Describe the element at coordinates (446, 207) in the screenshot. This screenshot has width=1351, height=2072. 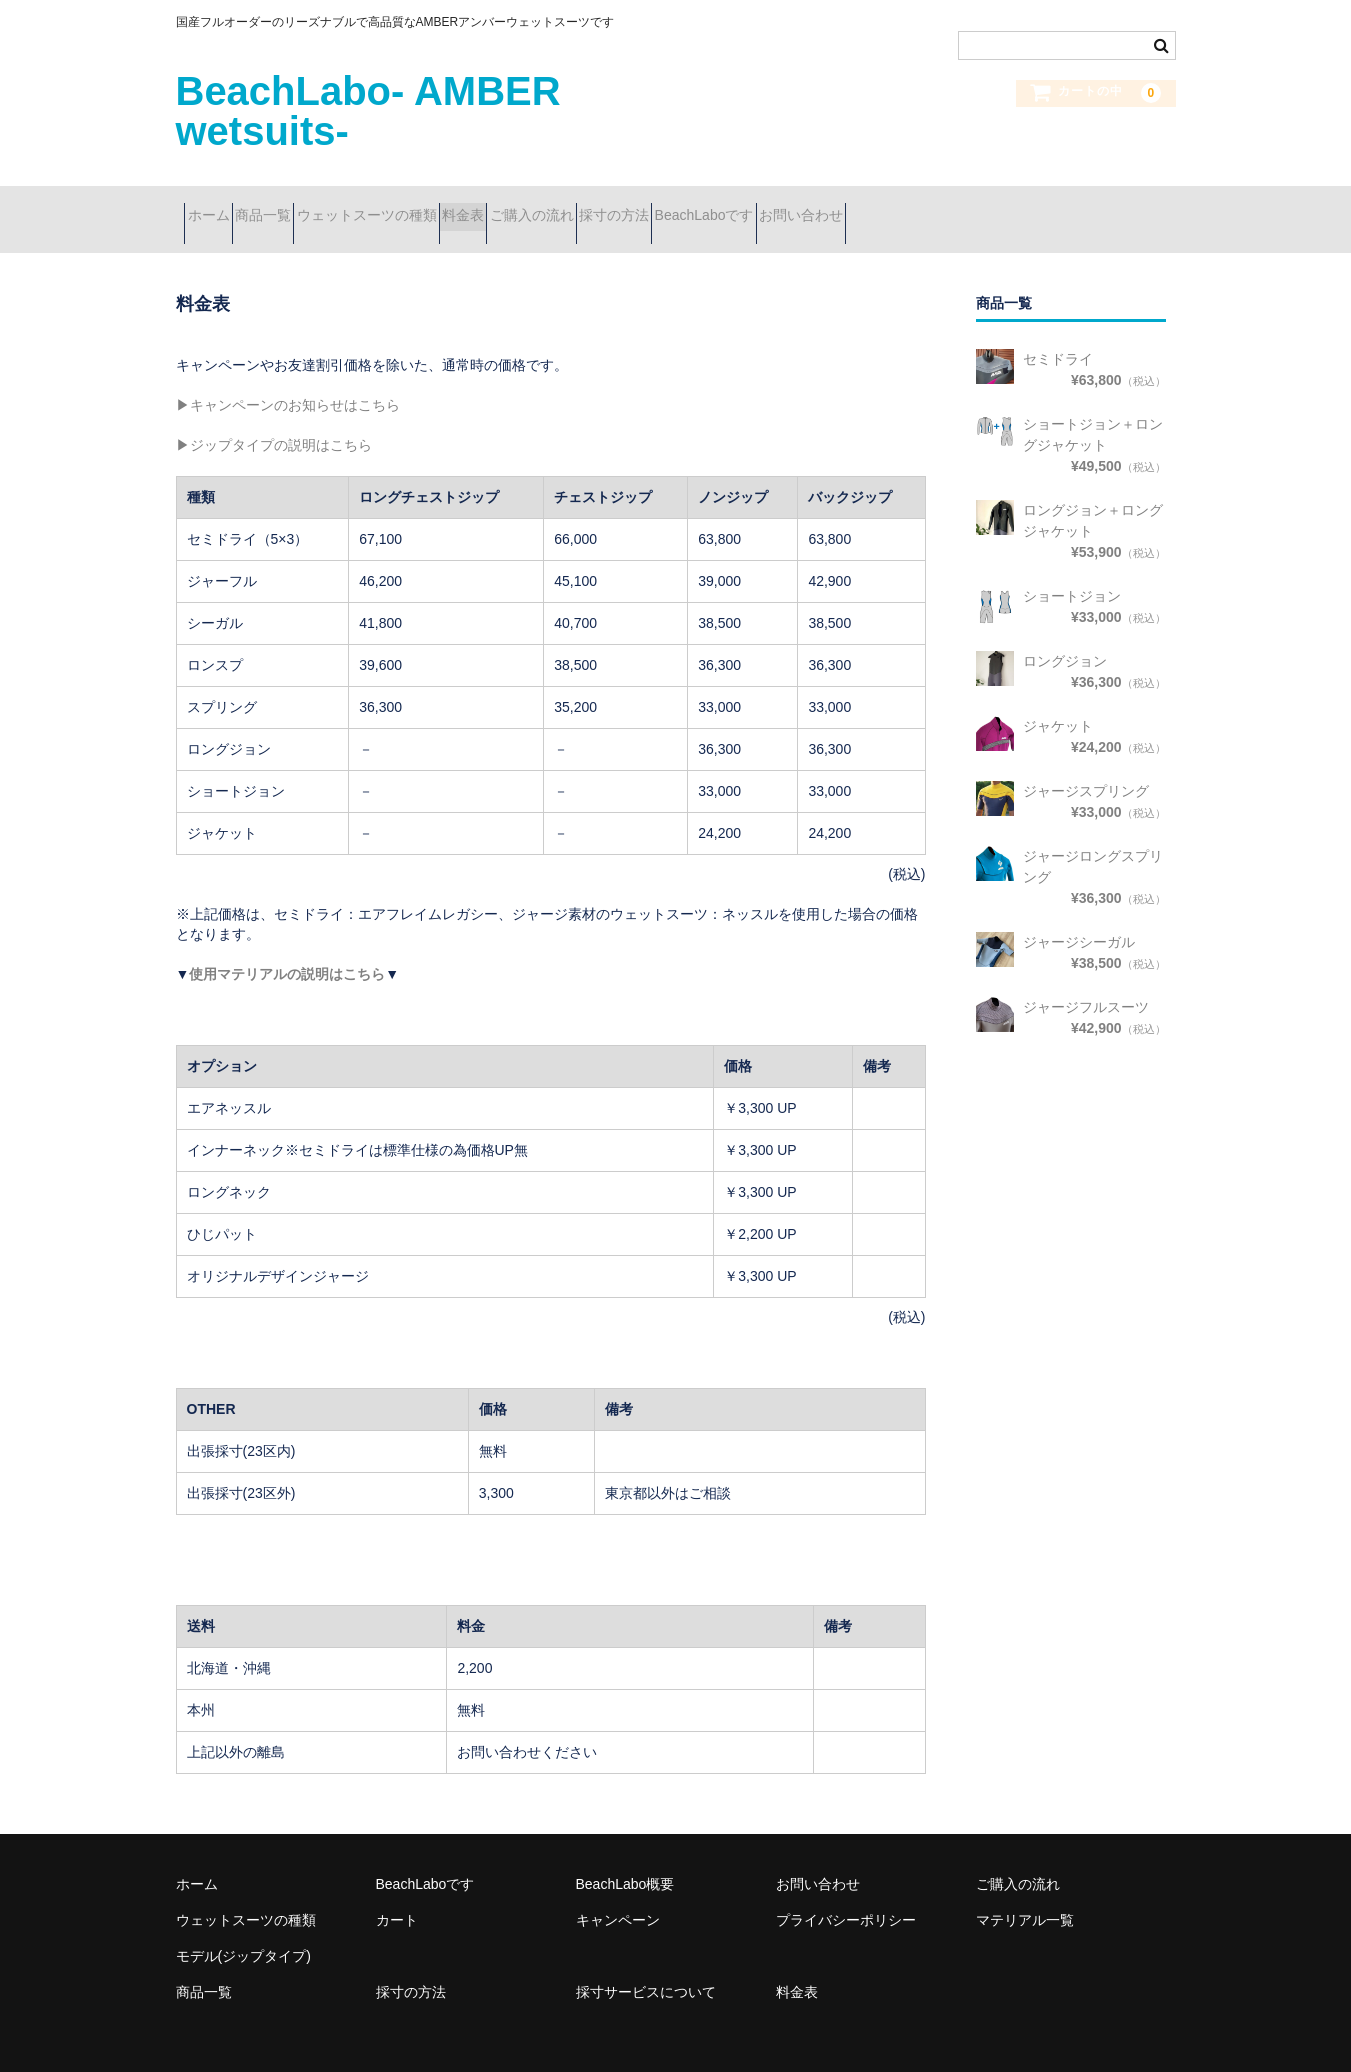
I see `ウェットスーツの種類` at that location.